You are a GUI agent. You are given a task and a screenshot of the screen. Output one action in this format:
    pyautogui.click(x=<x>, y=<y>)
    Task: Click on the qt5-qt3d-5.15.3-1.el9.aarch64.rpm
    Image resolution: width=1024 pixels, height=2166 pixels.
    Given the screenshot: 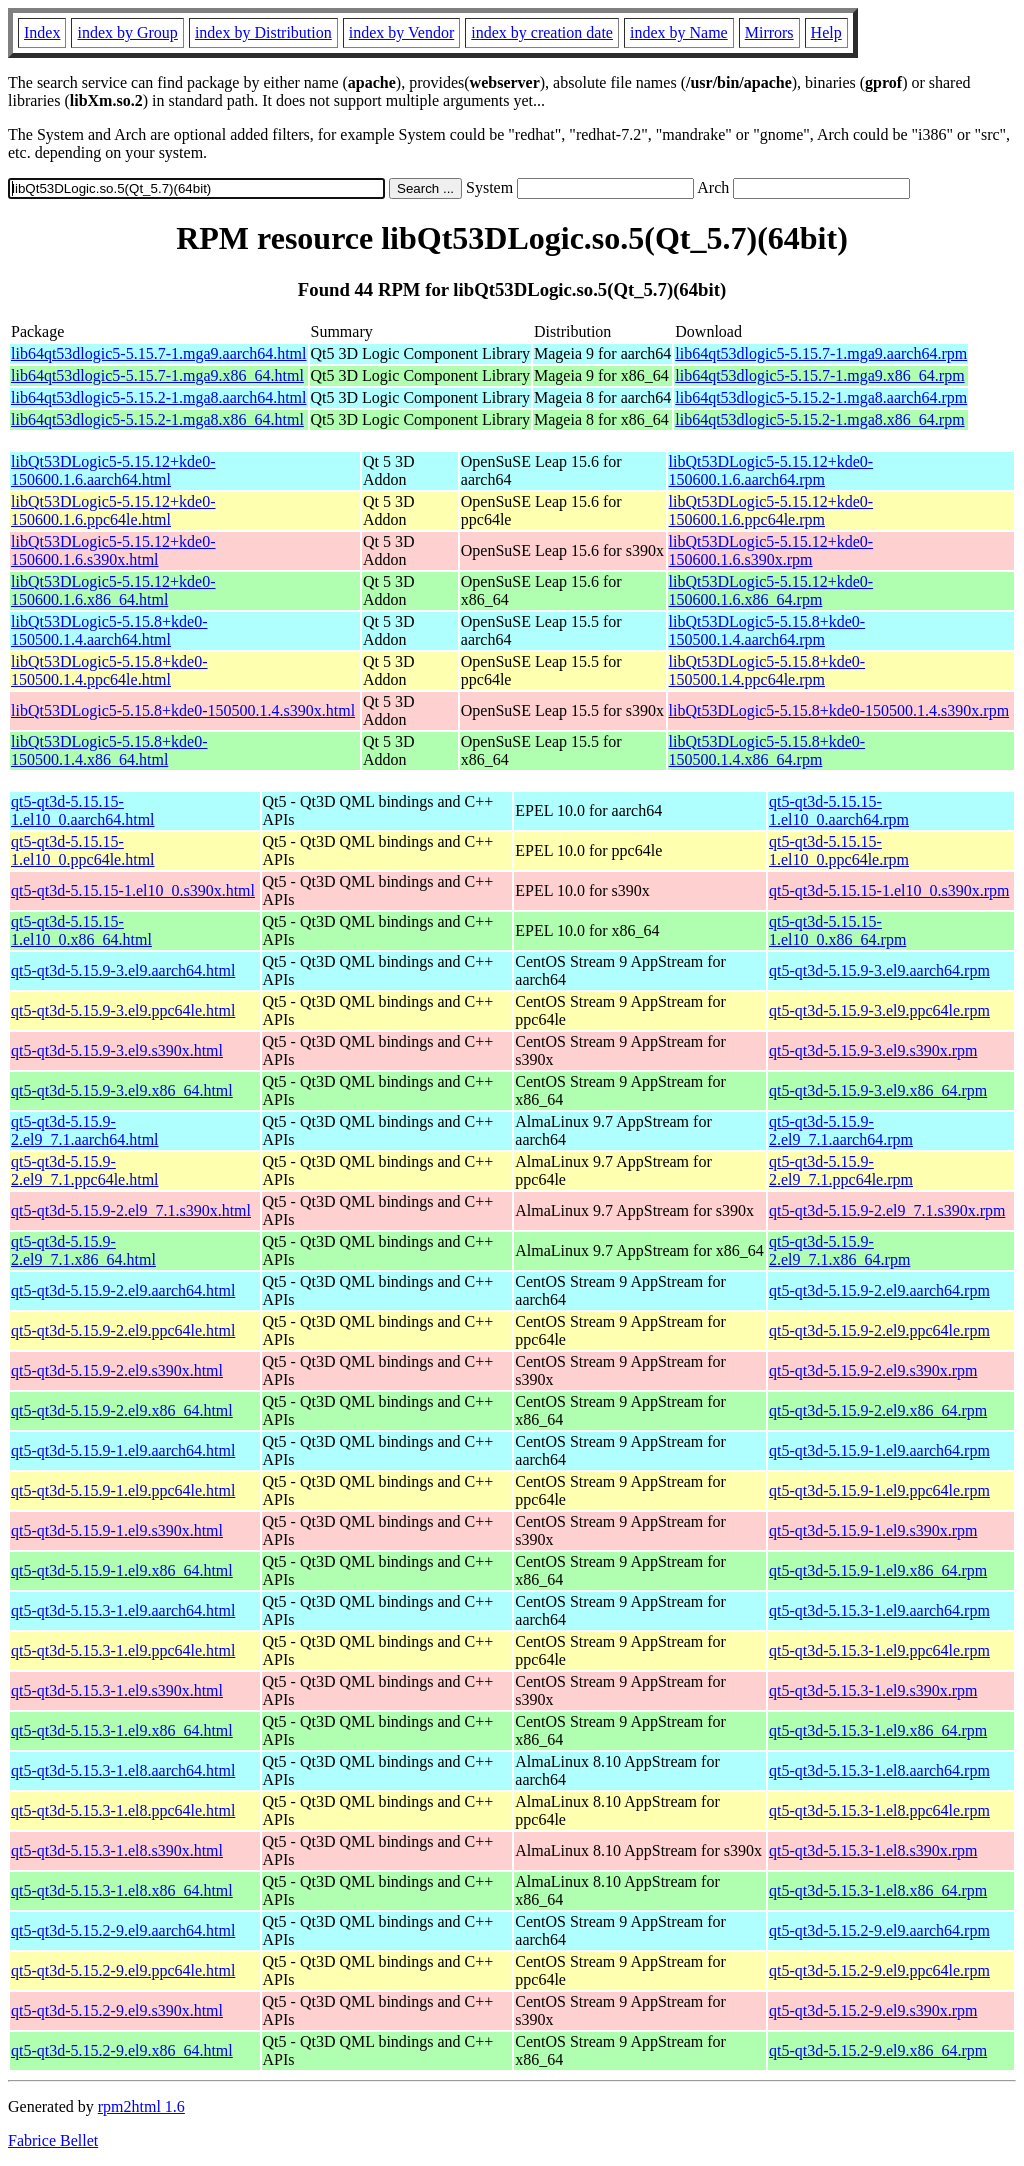 What is the action you would take?
    pyautogui.click(x=879, y=1610)
    